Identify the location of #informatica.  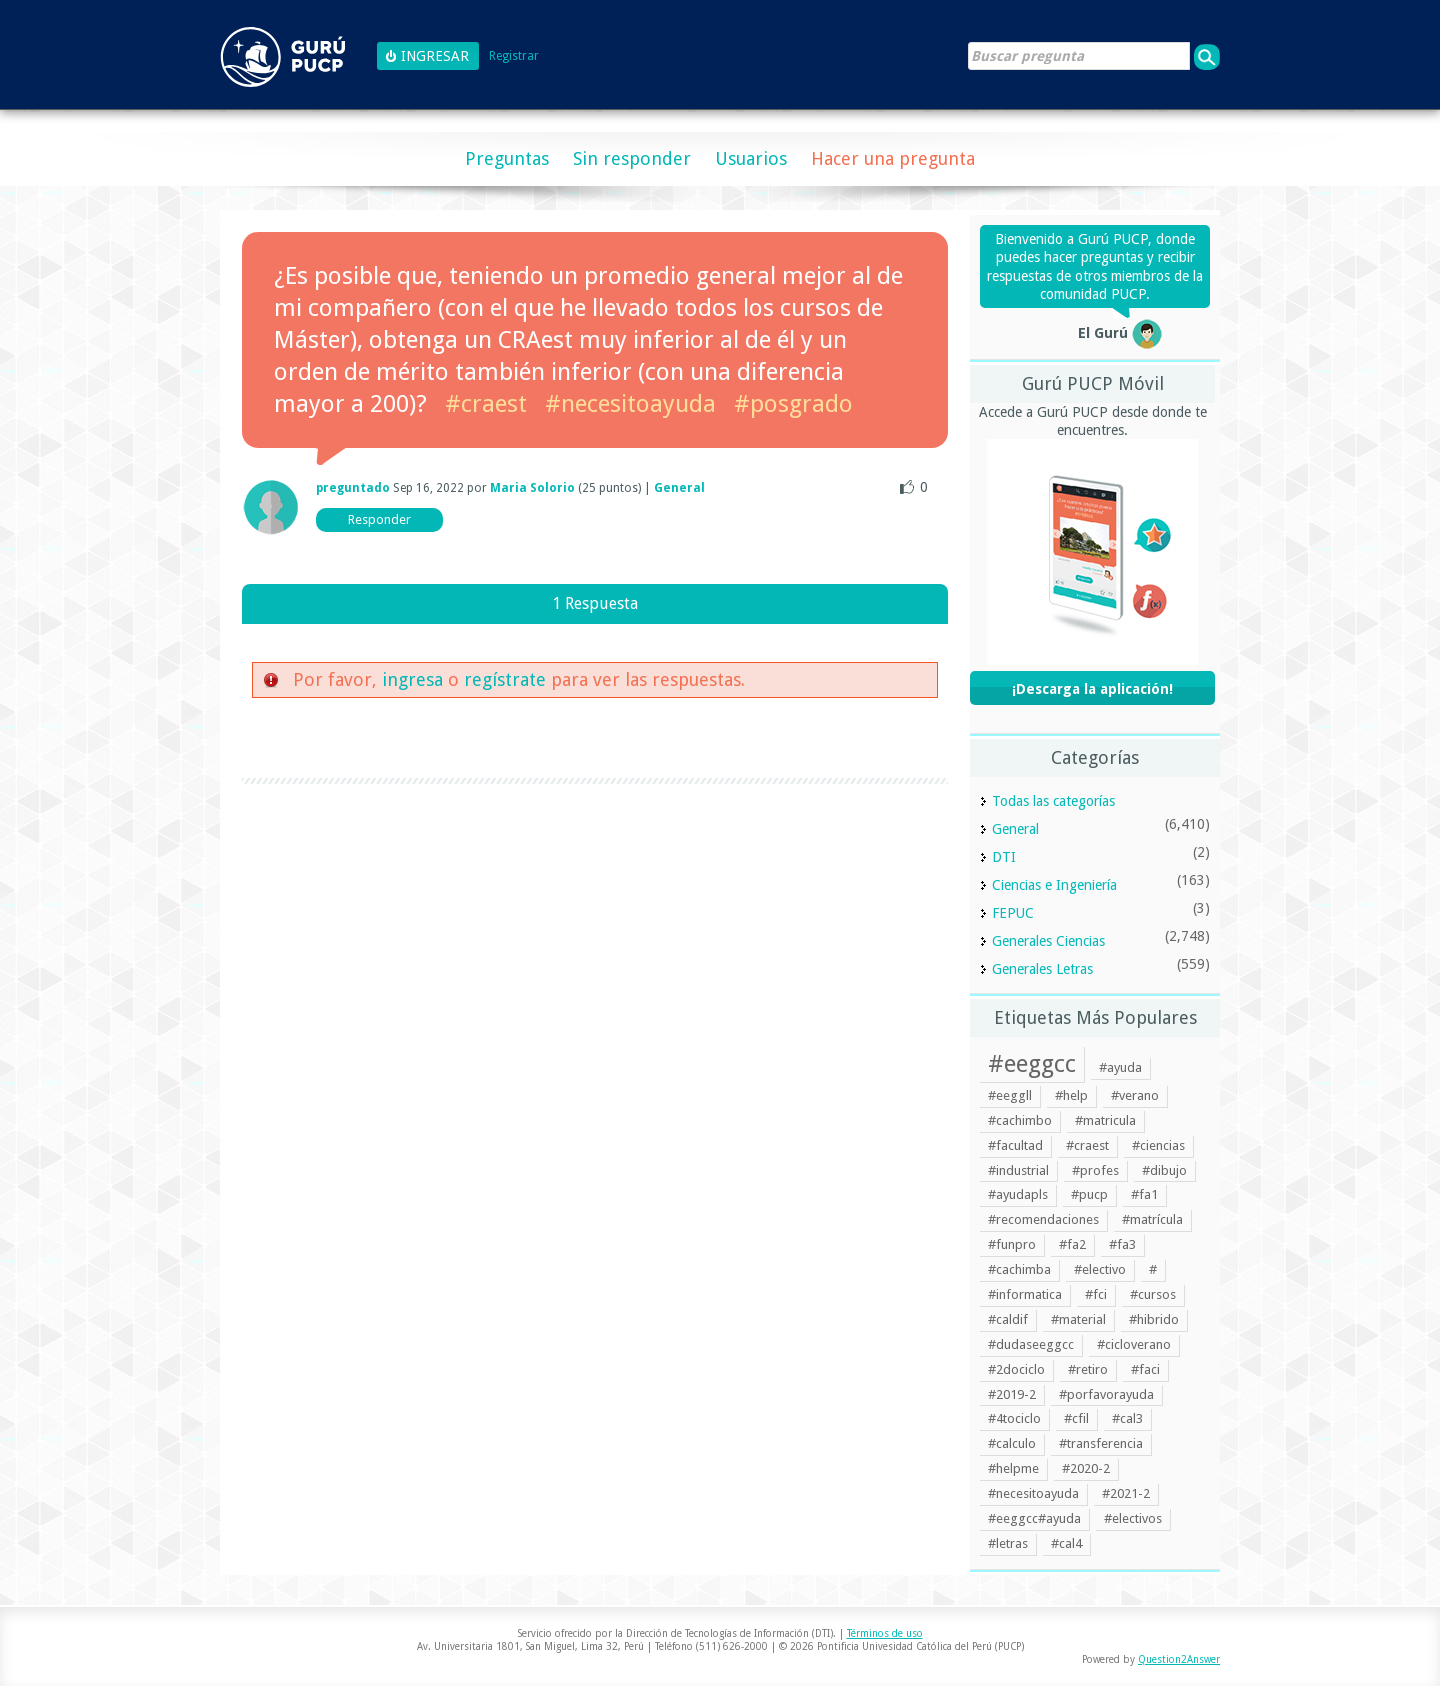
(1025, 1294).